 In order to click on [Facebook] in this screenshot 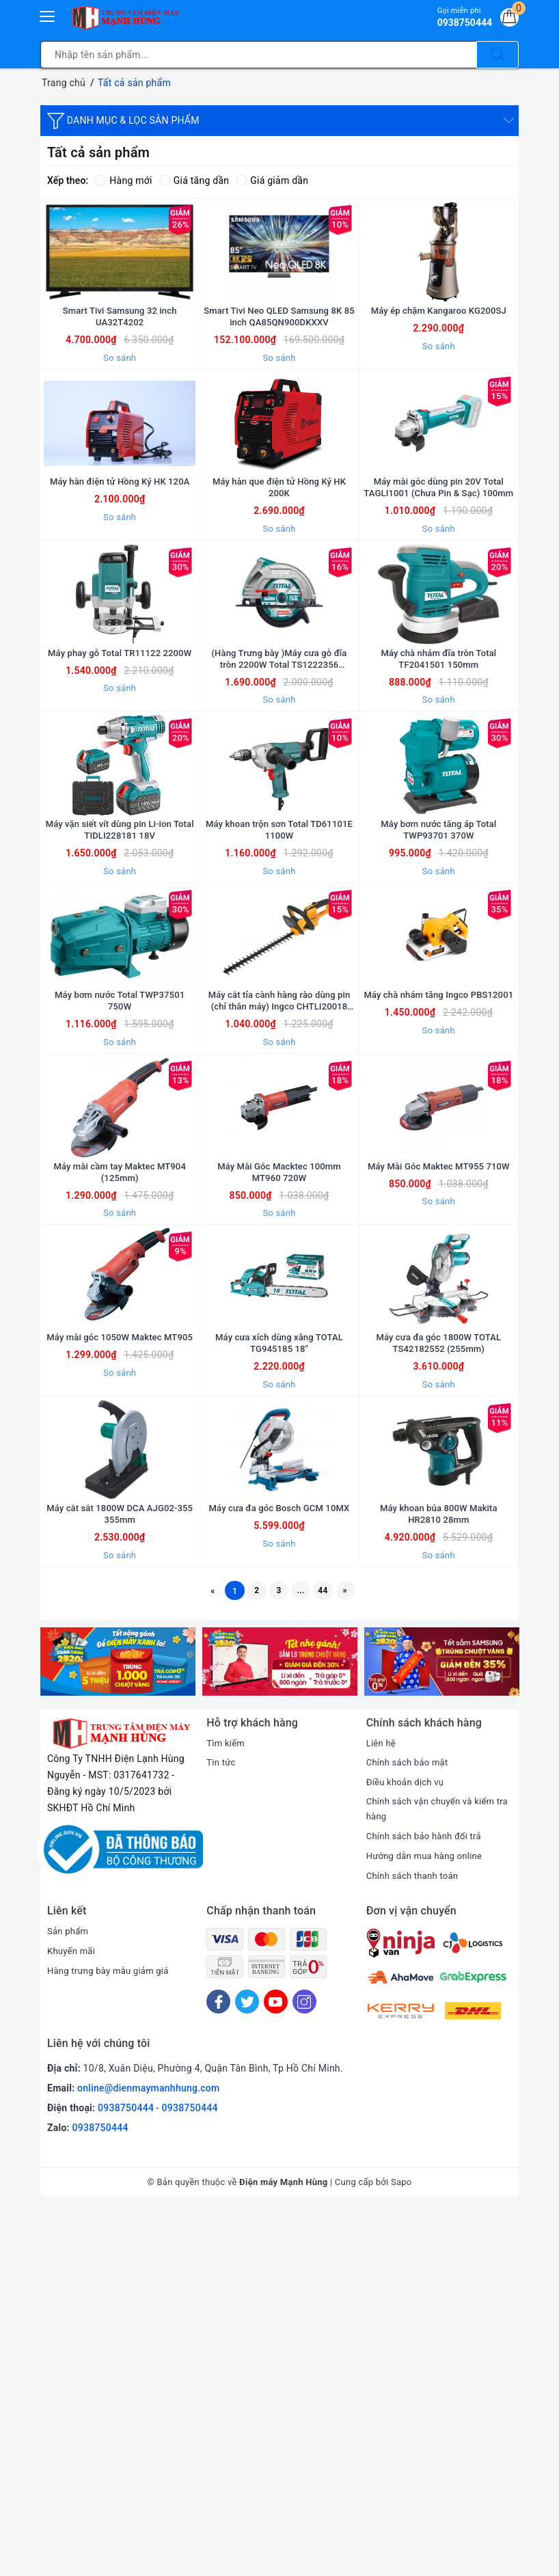, I will do `click(218, 2367)`.